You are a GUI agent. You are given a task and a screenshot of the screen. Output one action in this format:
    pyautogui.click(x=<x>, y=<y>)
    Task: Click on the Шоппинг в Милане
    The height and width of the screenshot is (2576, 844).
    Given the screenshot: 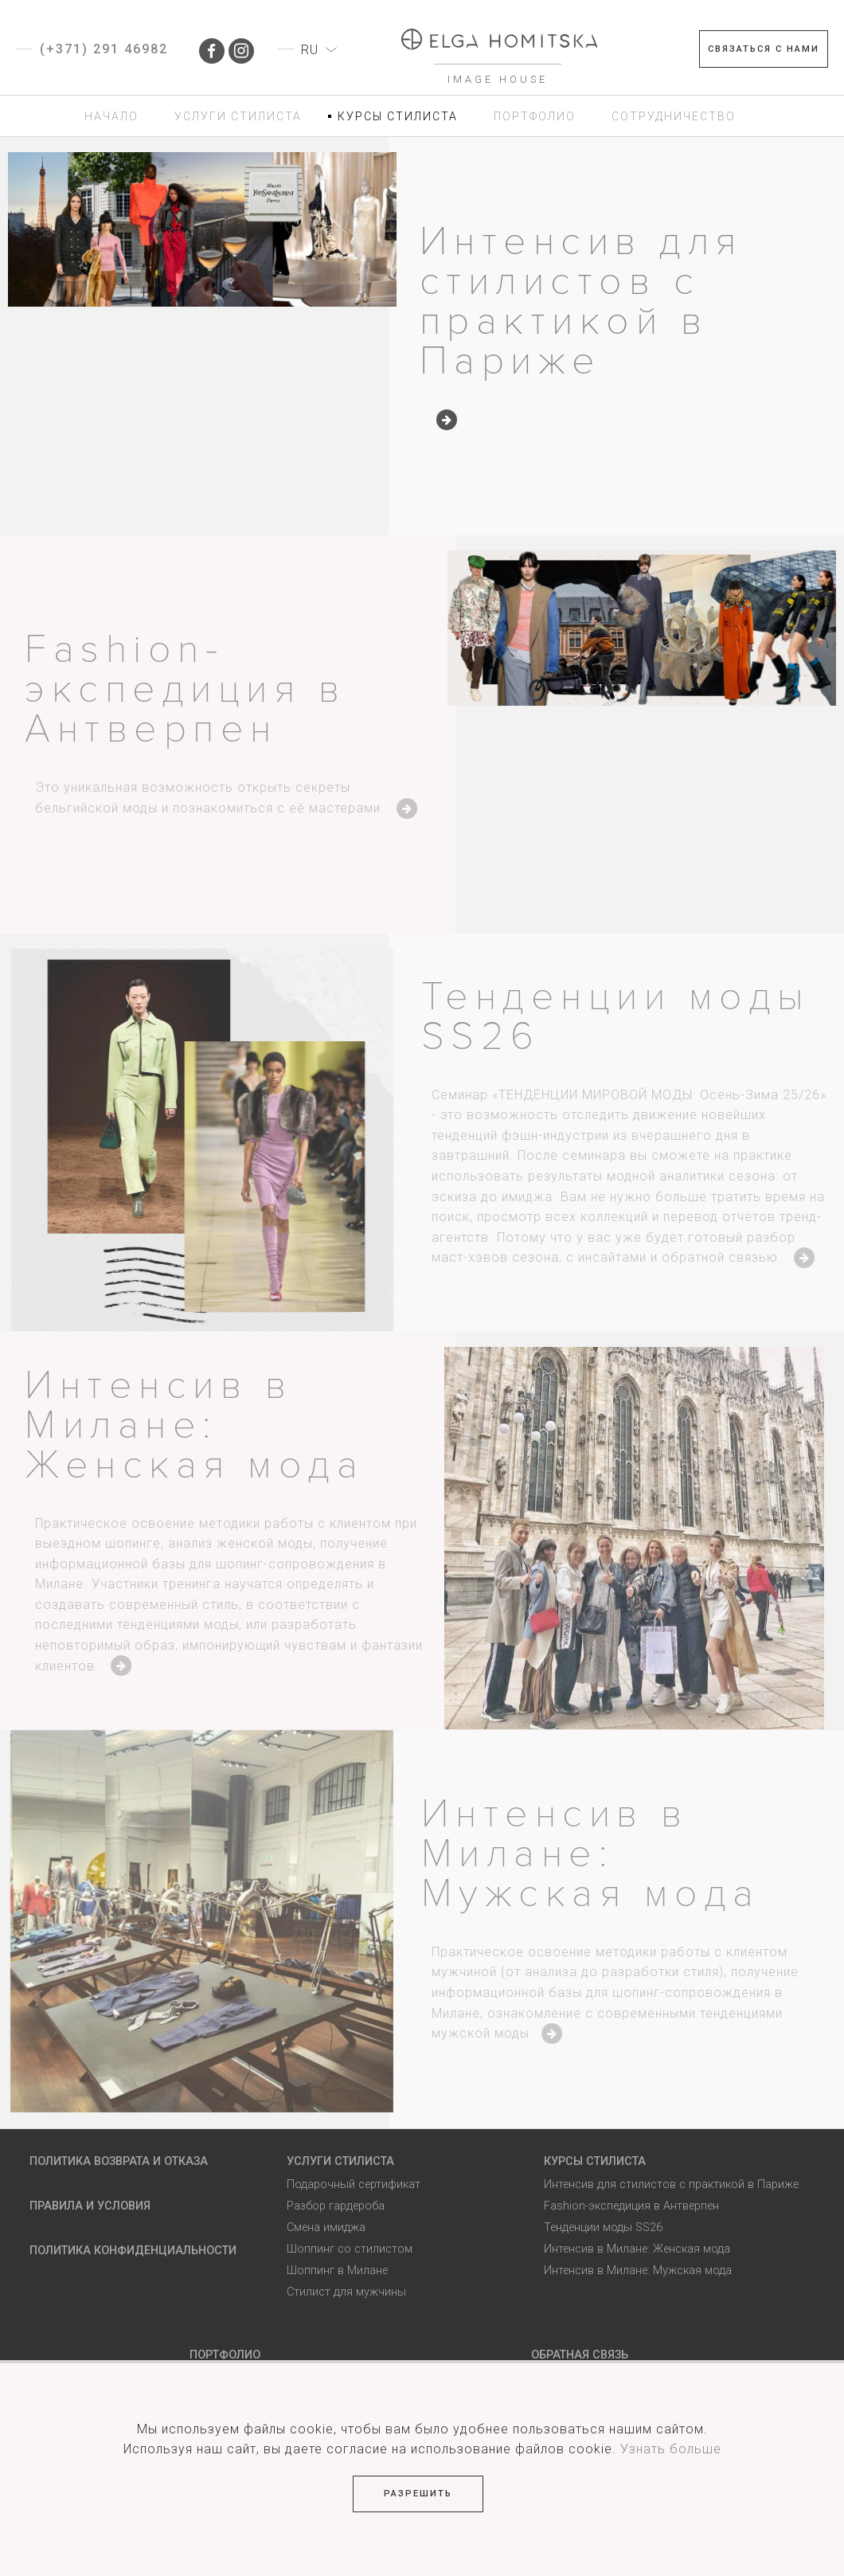 What is the action you would take?
    pyautogui.click(x=337, y=2270)
    